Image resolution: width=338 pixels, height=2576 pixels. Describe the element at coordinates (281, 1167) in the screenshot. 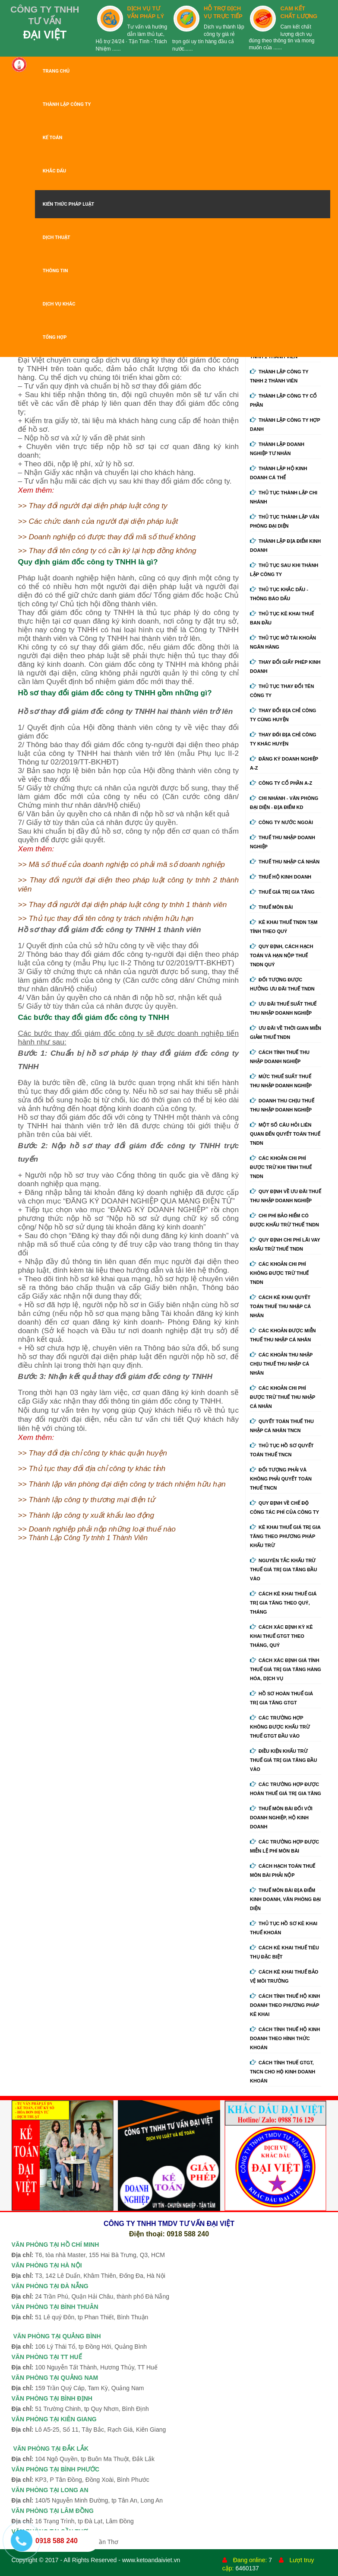

I see `Các khoản chi phí được trừ khi tính thuế TNDN` at that location.